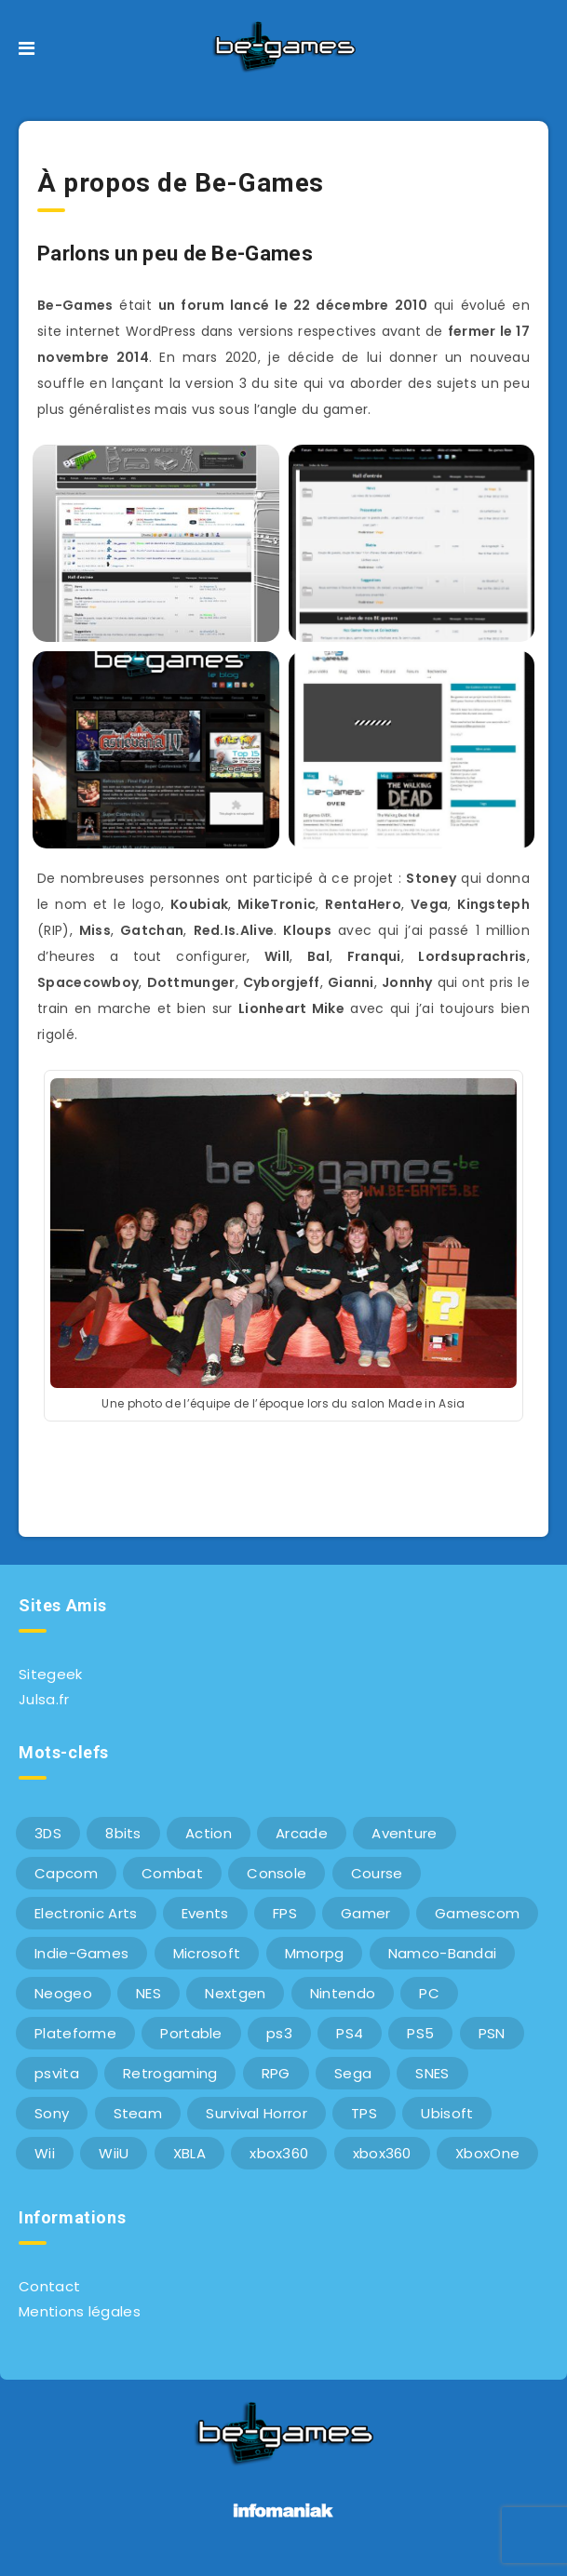 The width and height of the screenshot is (567, 2576). I want to click on Events [Events (7 éléments)], so click(205, 1913).